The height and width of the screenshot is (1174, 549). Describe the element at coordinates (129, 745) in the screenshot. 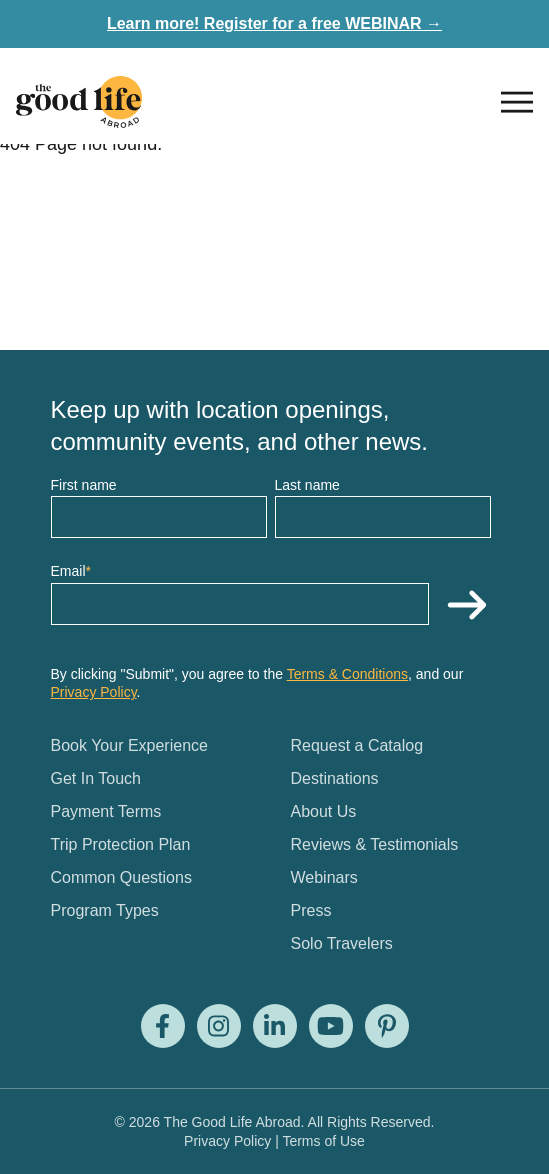

I see `Book Your Experience` at that location.